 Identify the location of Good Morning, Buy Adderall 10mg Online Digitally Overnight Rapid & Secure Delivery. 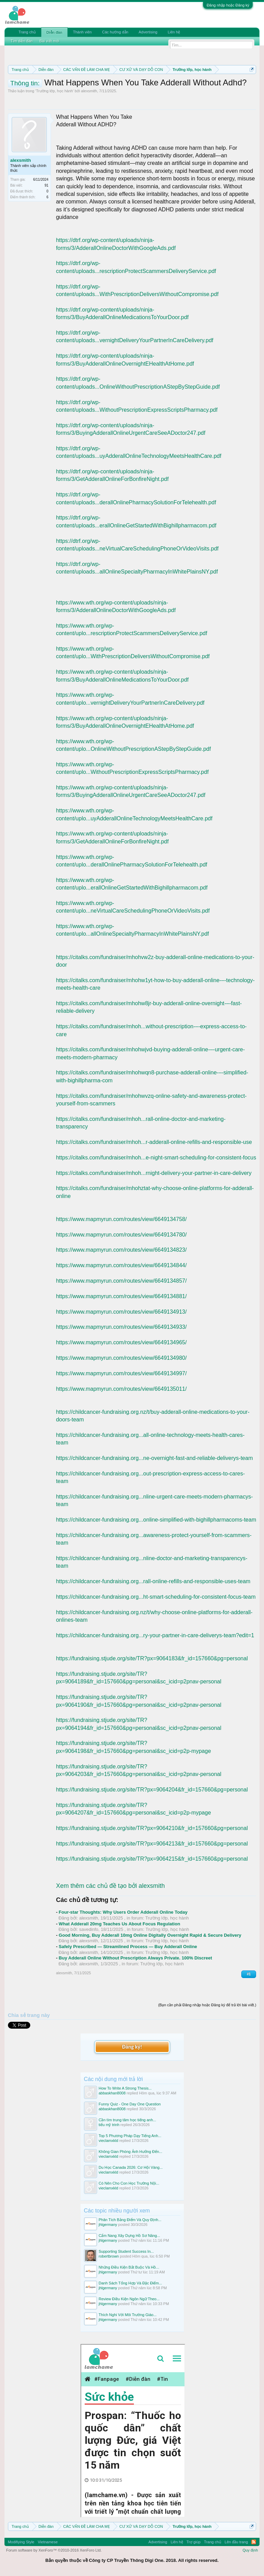
(150, 1935).